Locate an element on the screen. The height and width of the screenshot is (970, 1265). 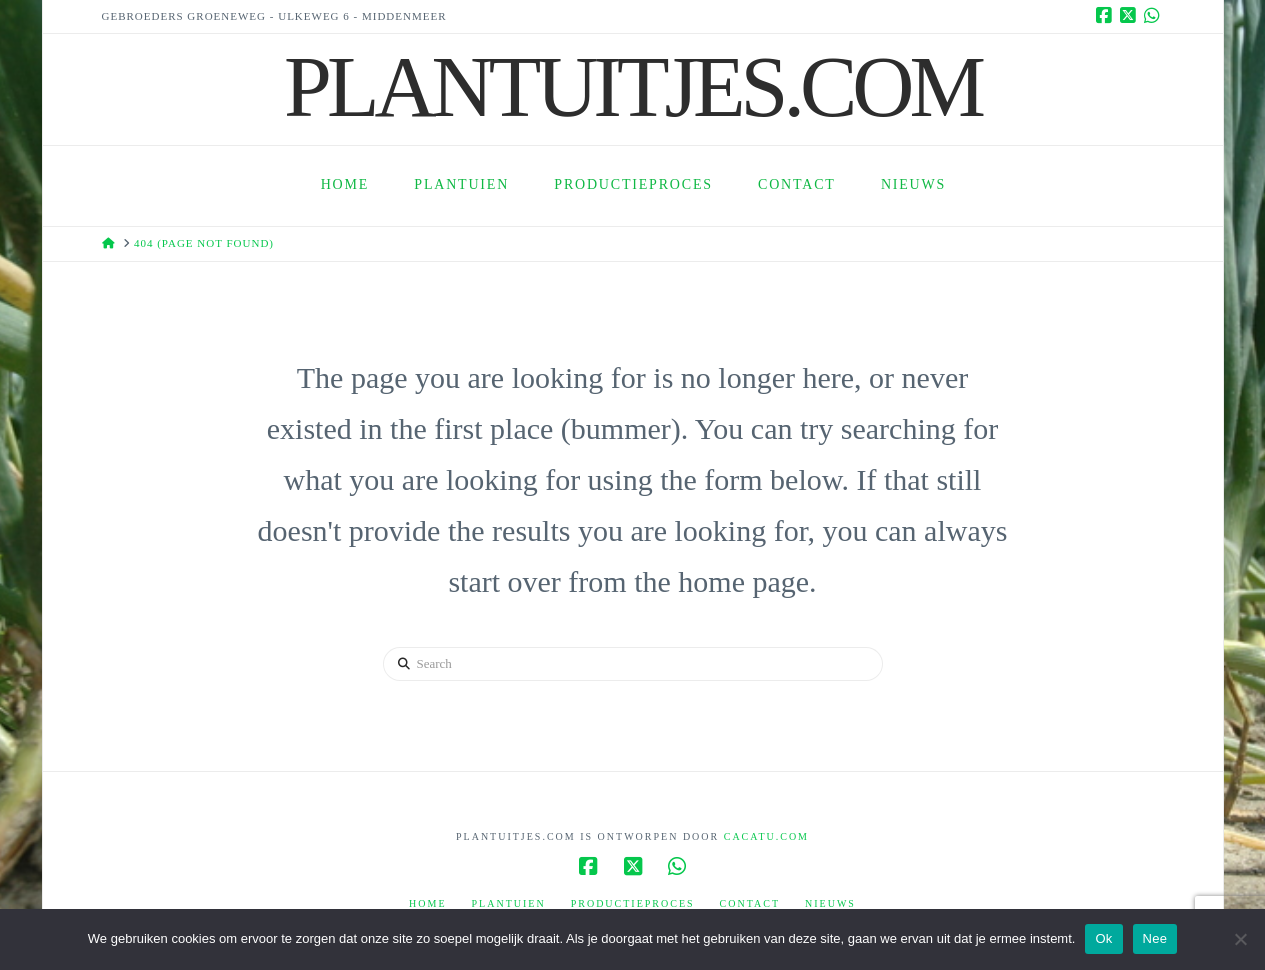
Cacatu.com is located at coordinates (766, 836).